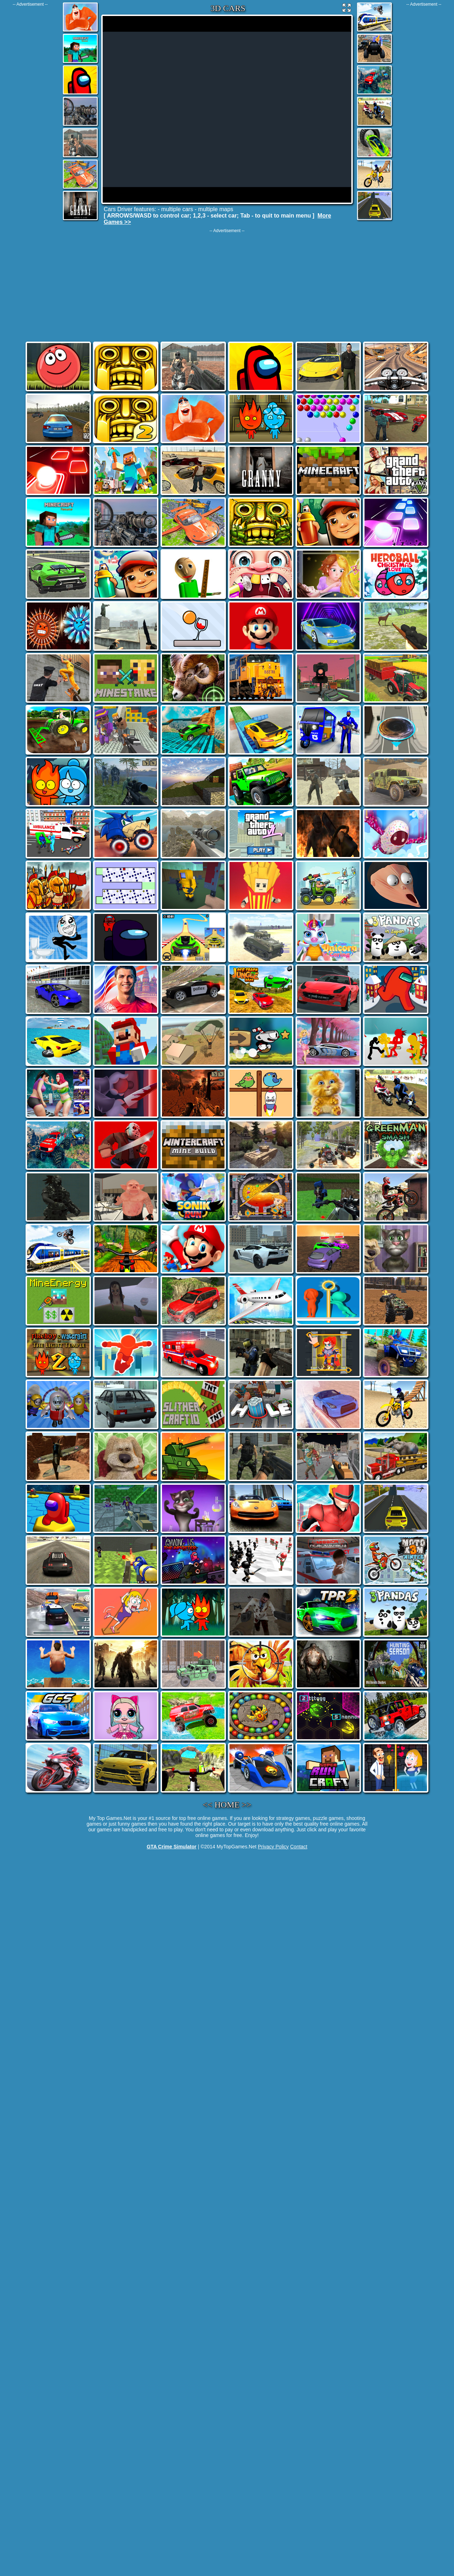 The image size is (454, 2576). Describe the element at coordinates (30, 113) in the screenshot. I see `[Advertisement]` at that location.